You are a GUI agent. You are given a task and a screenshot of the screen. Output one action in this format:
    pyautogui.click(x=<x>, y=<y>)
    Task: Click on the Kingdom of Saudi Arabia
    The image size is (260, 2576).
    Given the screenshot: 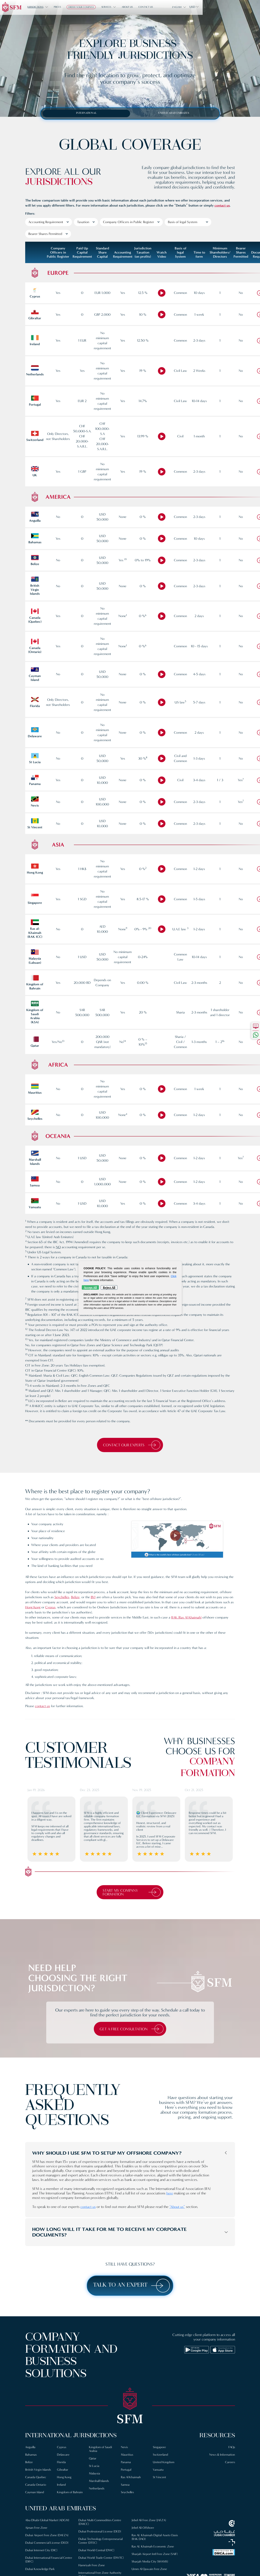 What is the action you would take?
    pyautogui.click(x=100, y=2445)
    